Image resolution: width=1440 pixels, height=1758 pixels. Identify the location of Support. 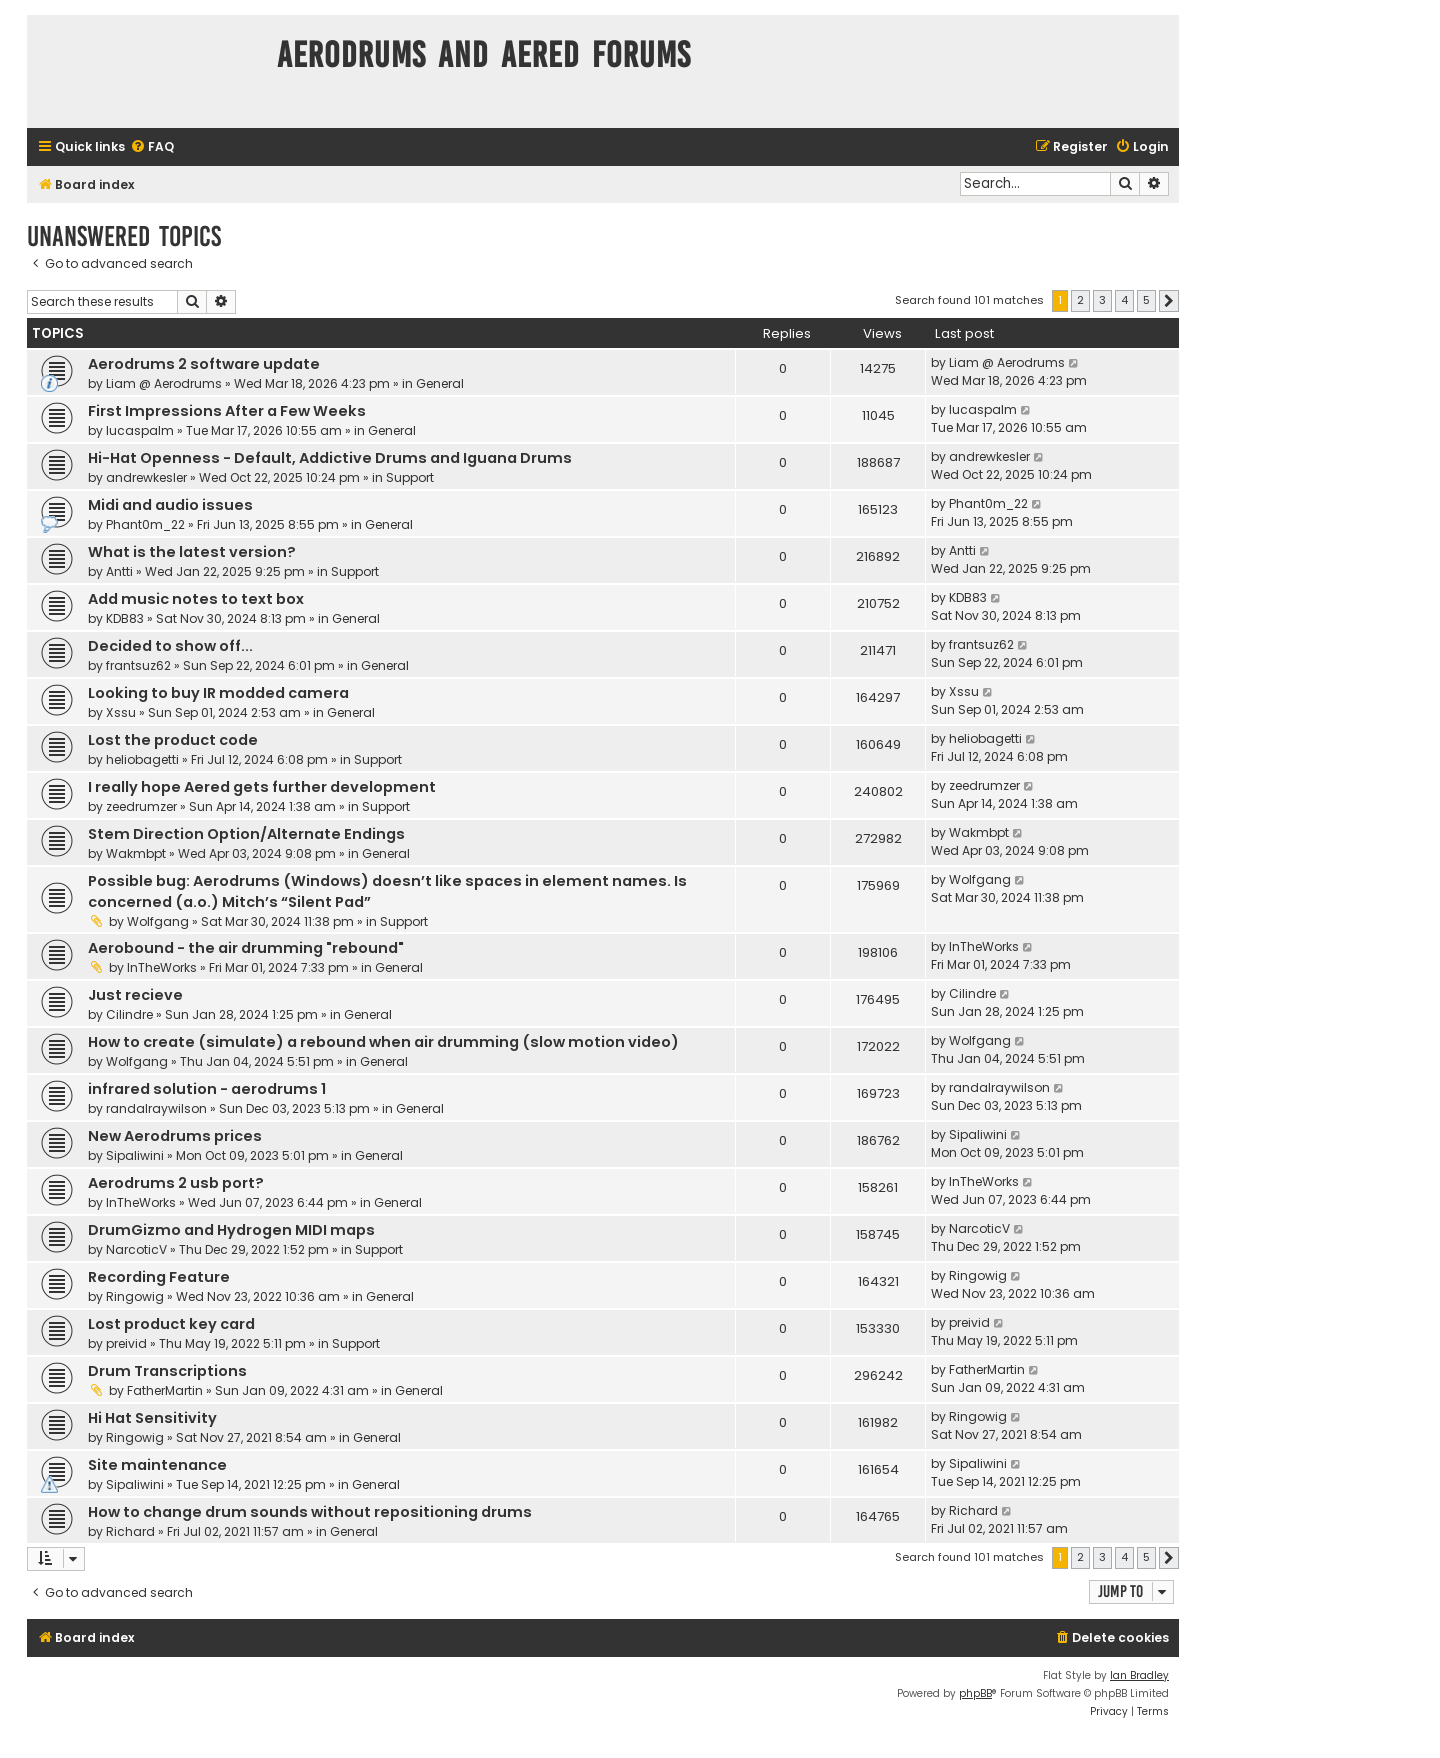
(410, 477).